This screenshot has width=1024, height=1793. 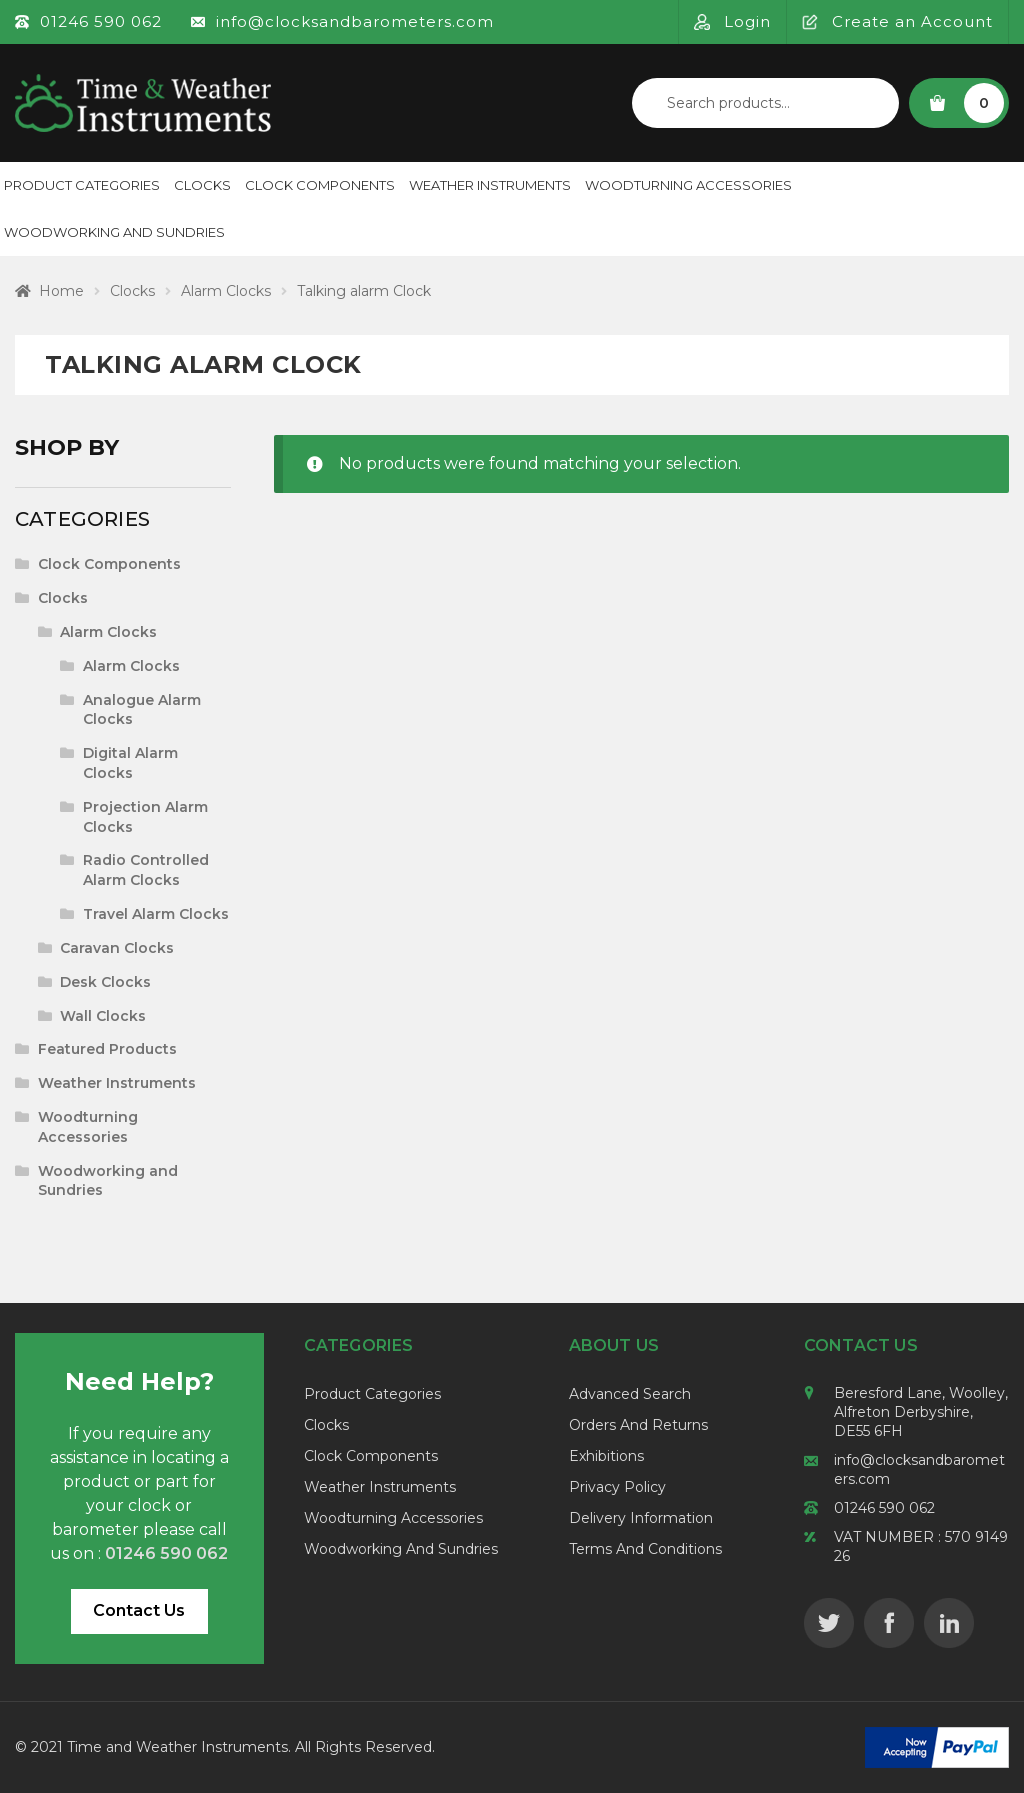 What do you see at coordinates (61, 291) in the screenshot?
I see `Home` at bounding box center [61, 291].